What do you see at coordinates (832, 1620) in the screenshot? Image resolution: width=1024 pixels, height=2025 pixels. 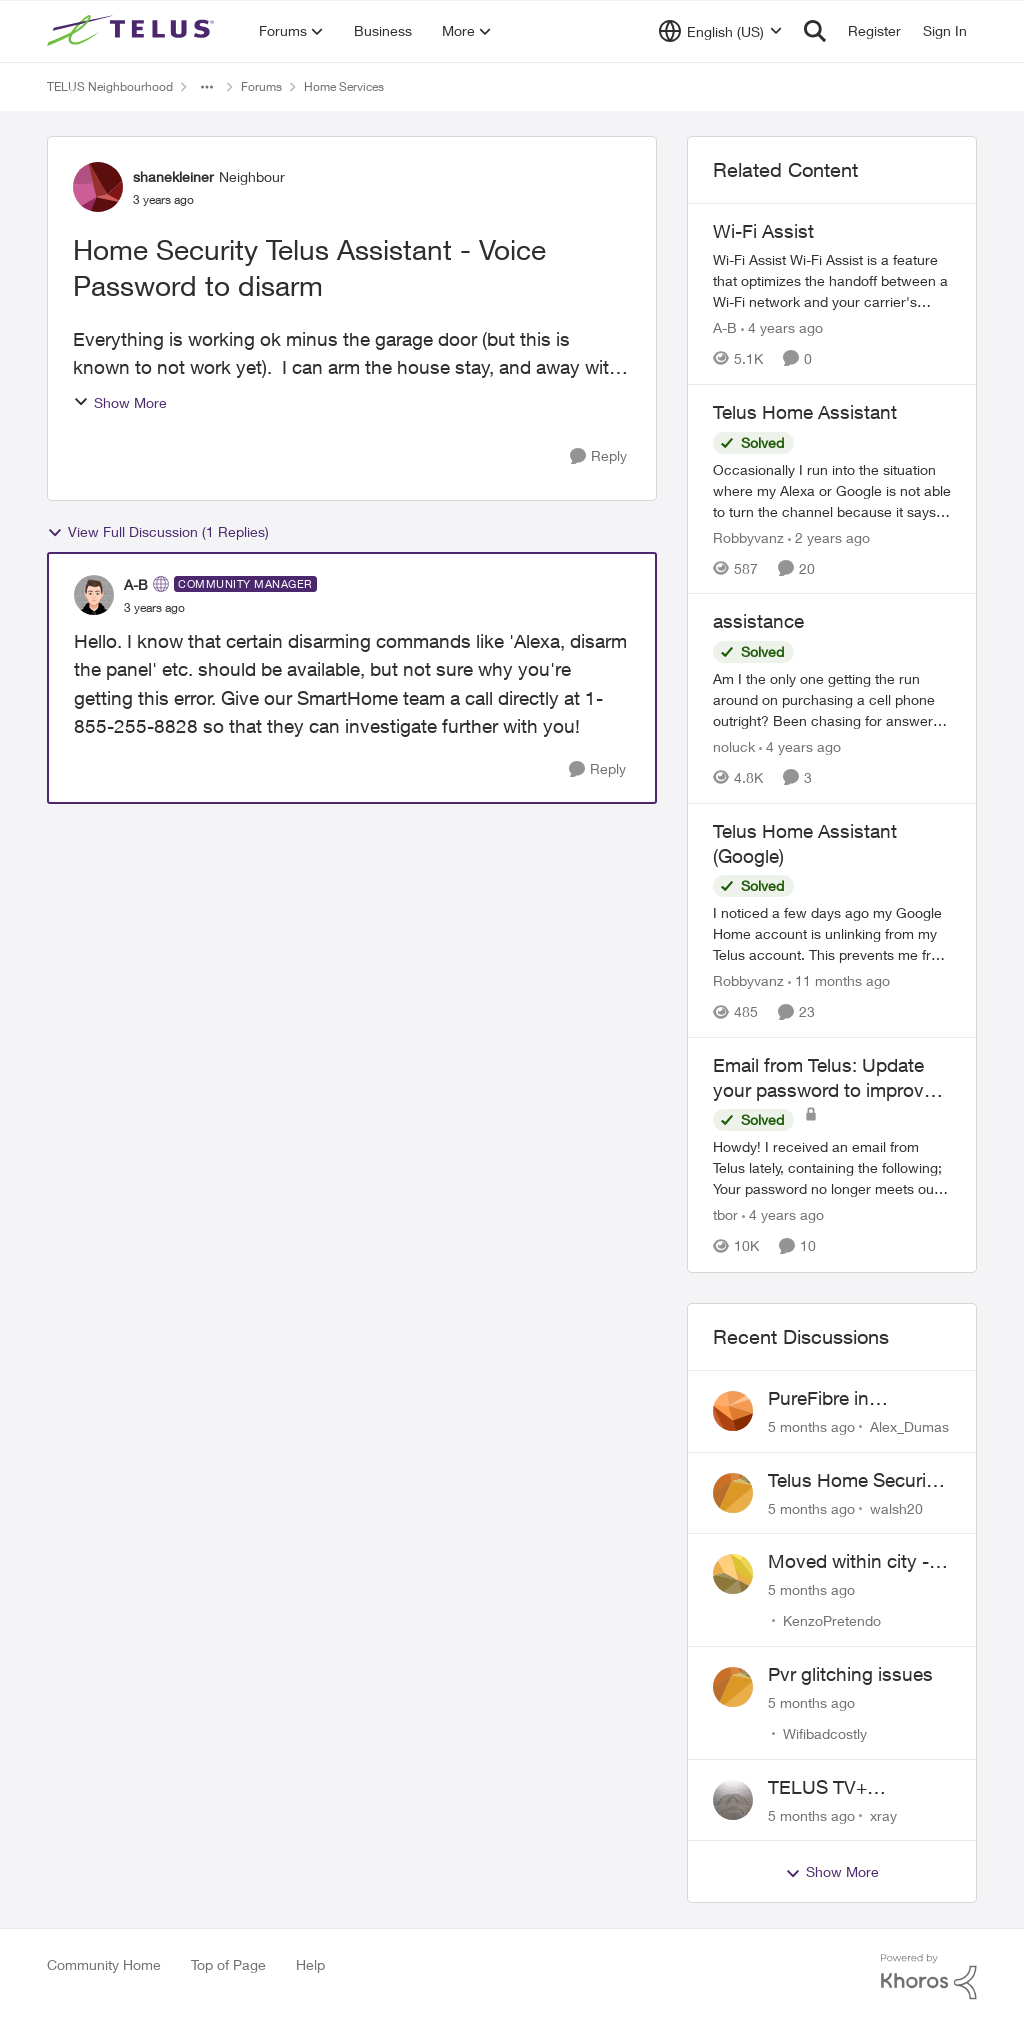 I see `KenzoPretendo [View Profile: KenzoPretendo]` at bounding box center [832, 1620].